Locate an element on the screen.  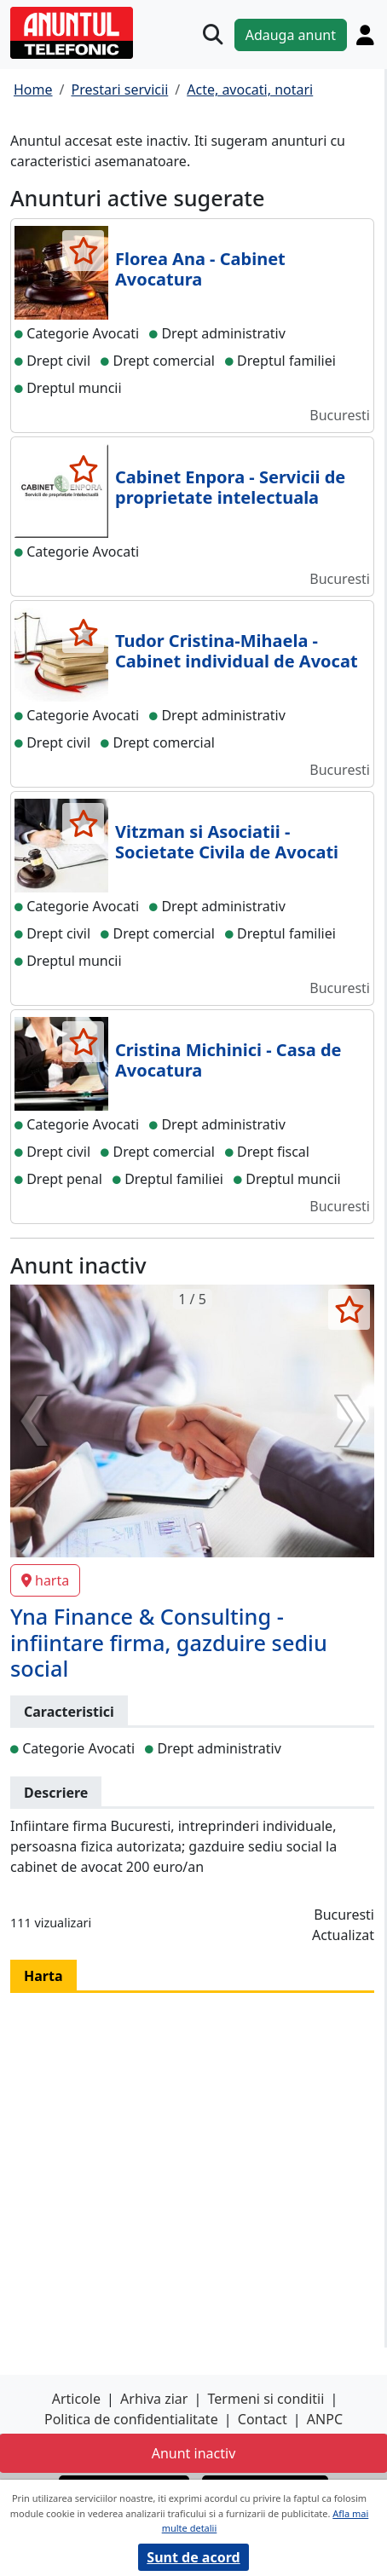
Cabinet Enpora - Servicii de proprietate intelectuala is located at coordinates (230, 487).